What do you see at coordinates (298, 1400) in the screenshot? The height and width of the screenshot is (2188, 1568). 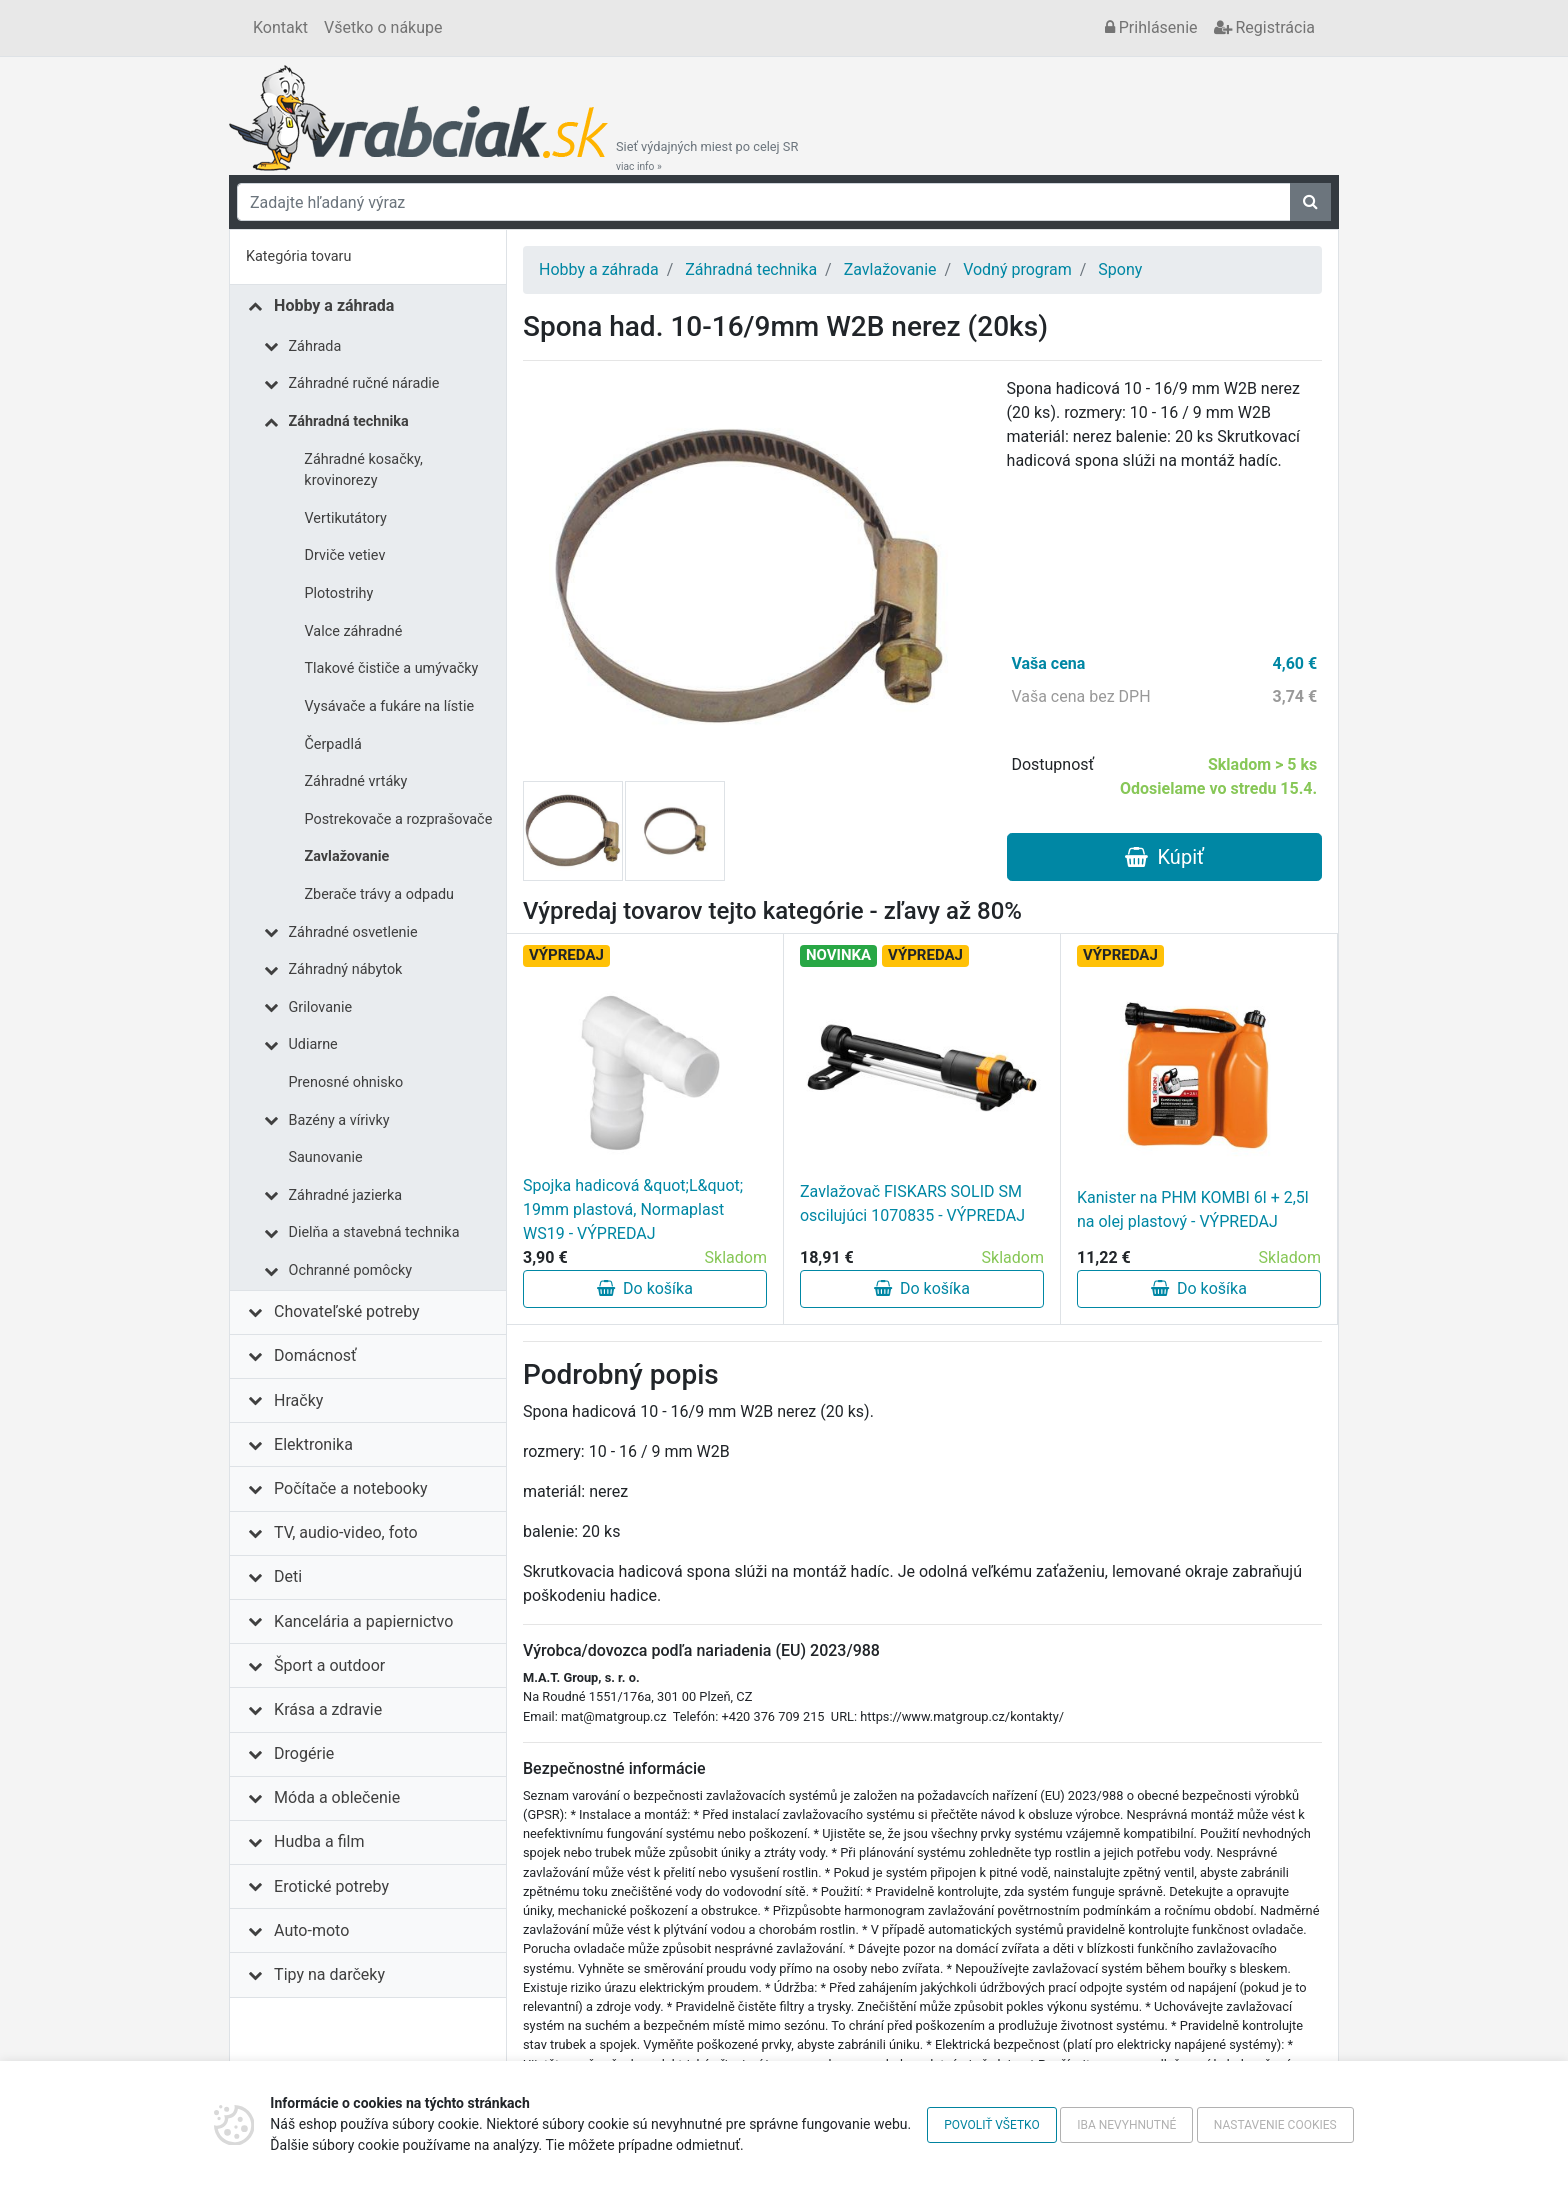 I see `Hračky` at bounding box center [298, 1400].